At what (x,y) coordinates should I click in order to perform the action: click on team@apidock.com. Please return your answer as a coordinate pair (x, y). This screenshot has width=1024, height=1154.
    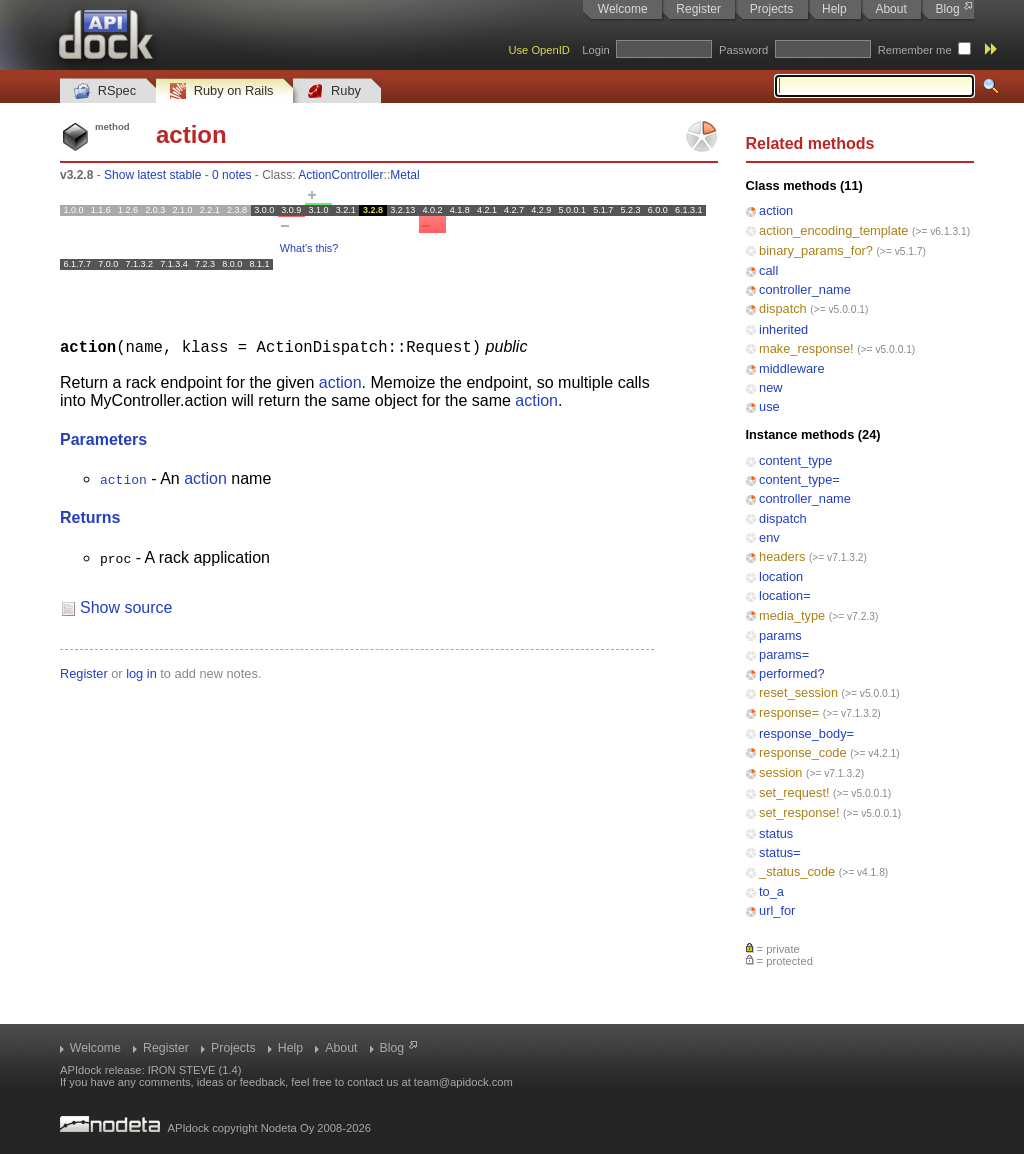
    Looking at the image, I should click on (463, 1082).